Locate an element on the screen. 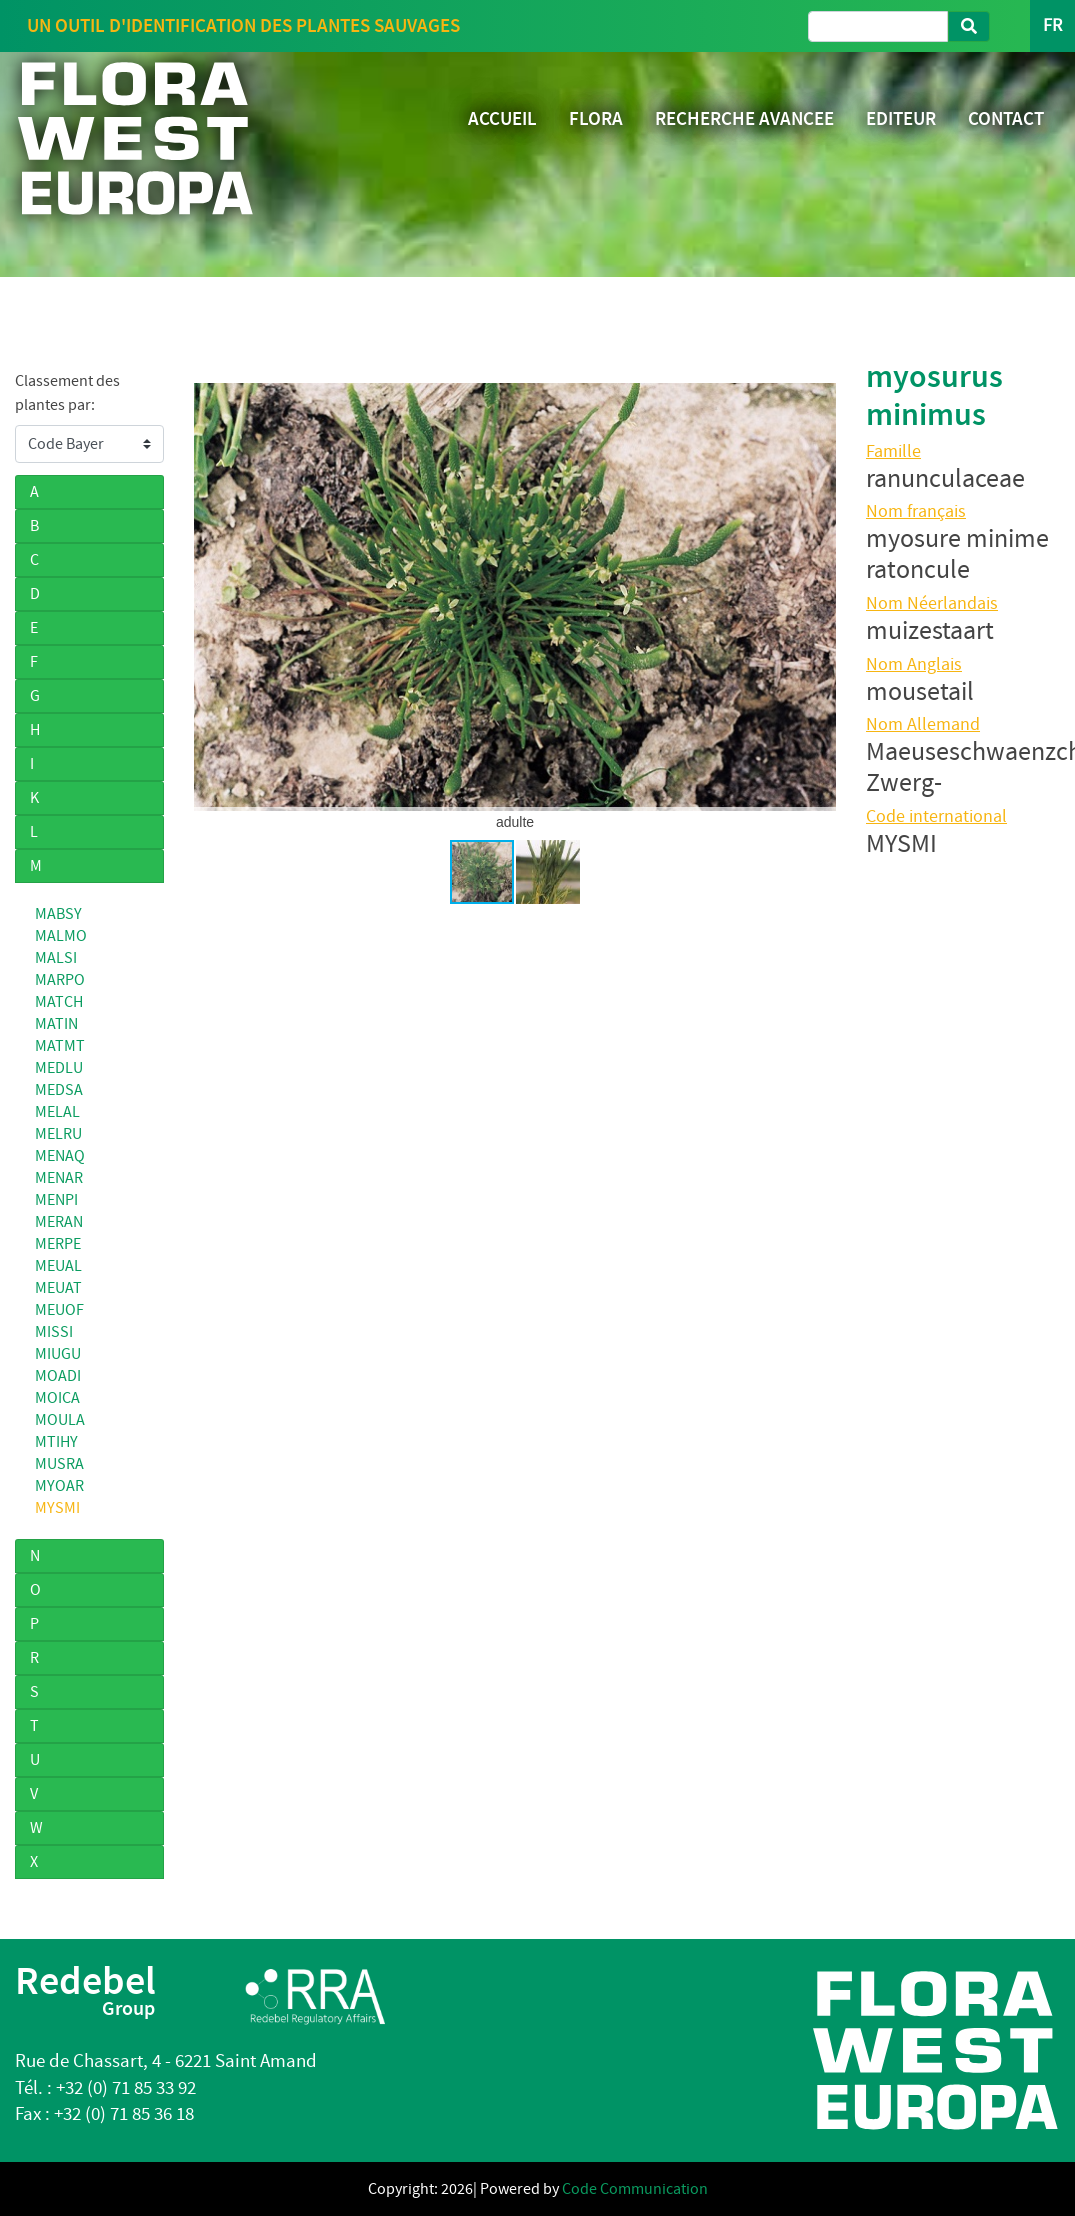 This screenshot has width=1075, height=2216. MERPE is located at coordinates (58, 1244).